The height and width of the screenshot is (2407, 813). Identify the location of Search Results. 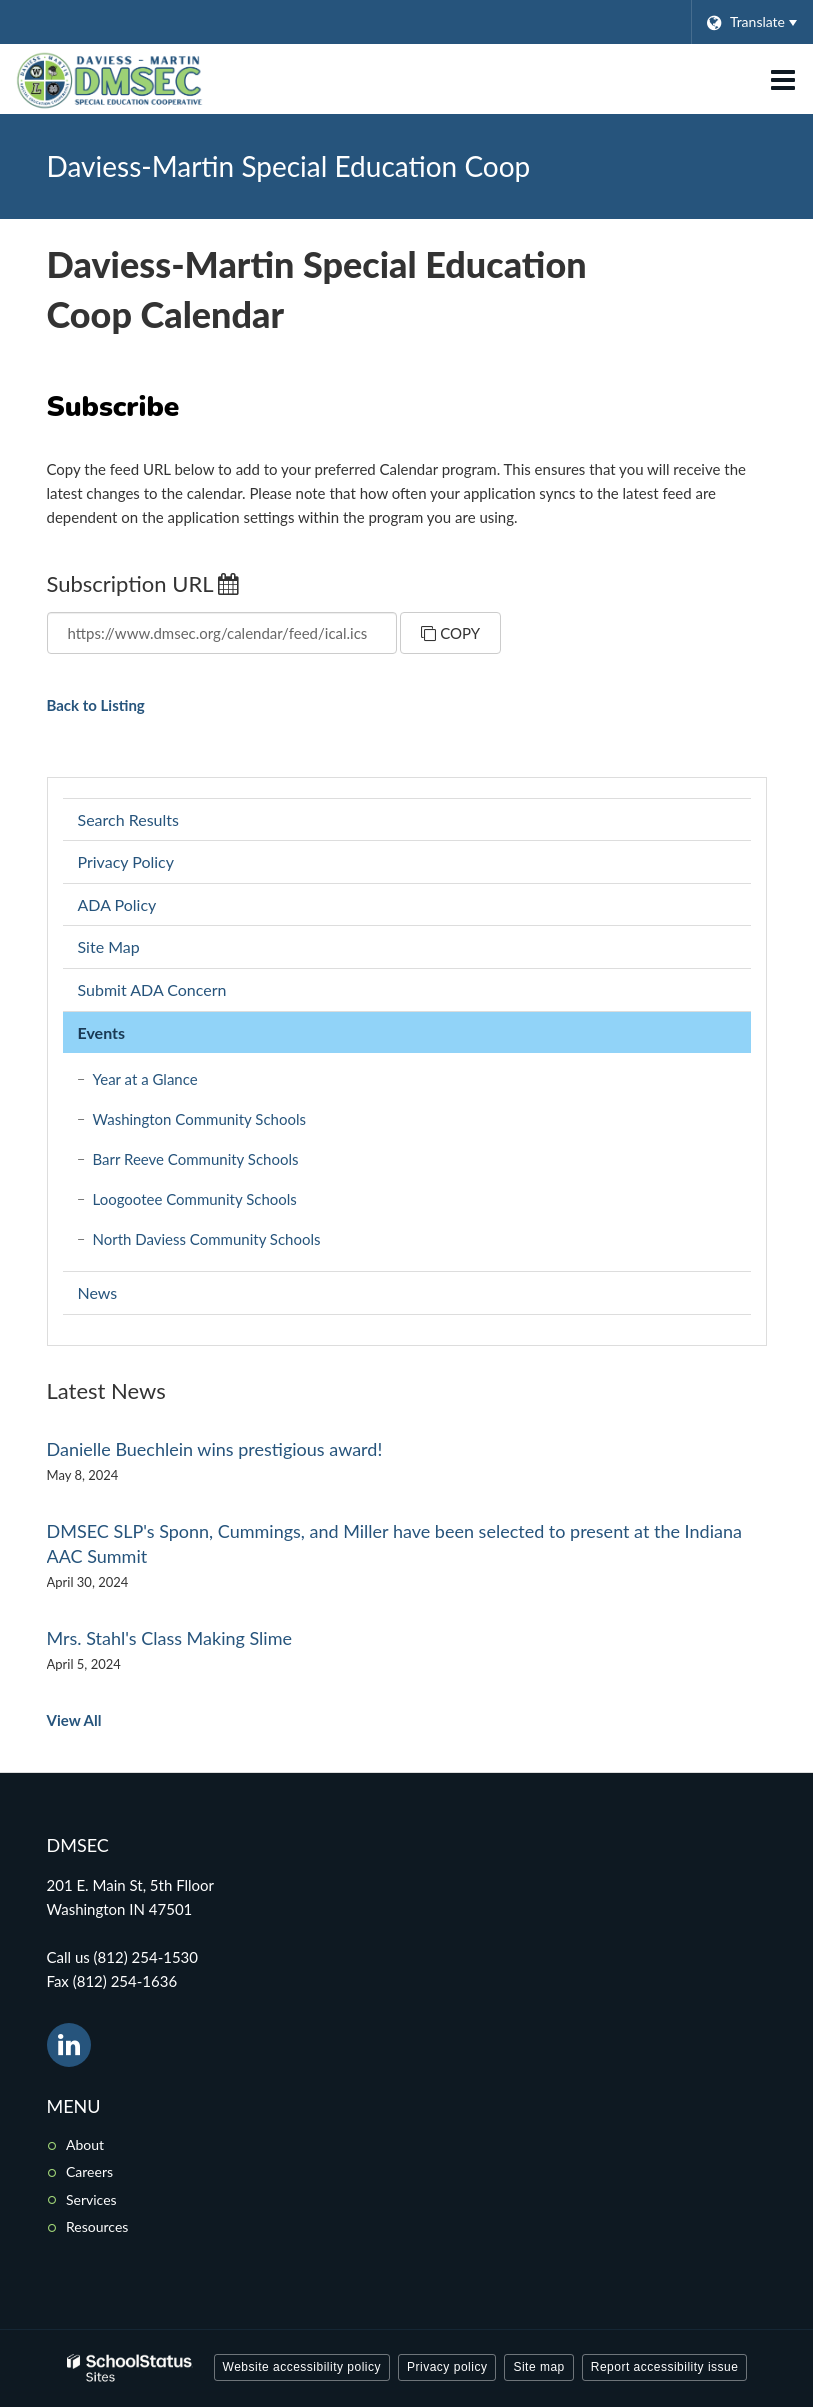
(128, 819).